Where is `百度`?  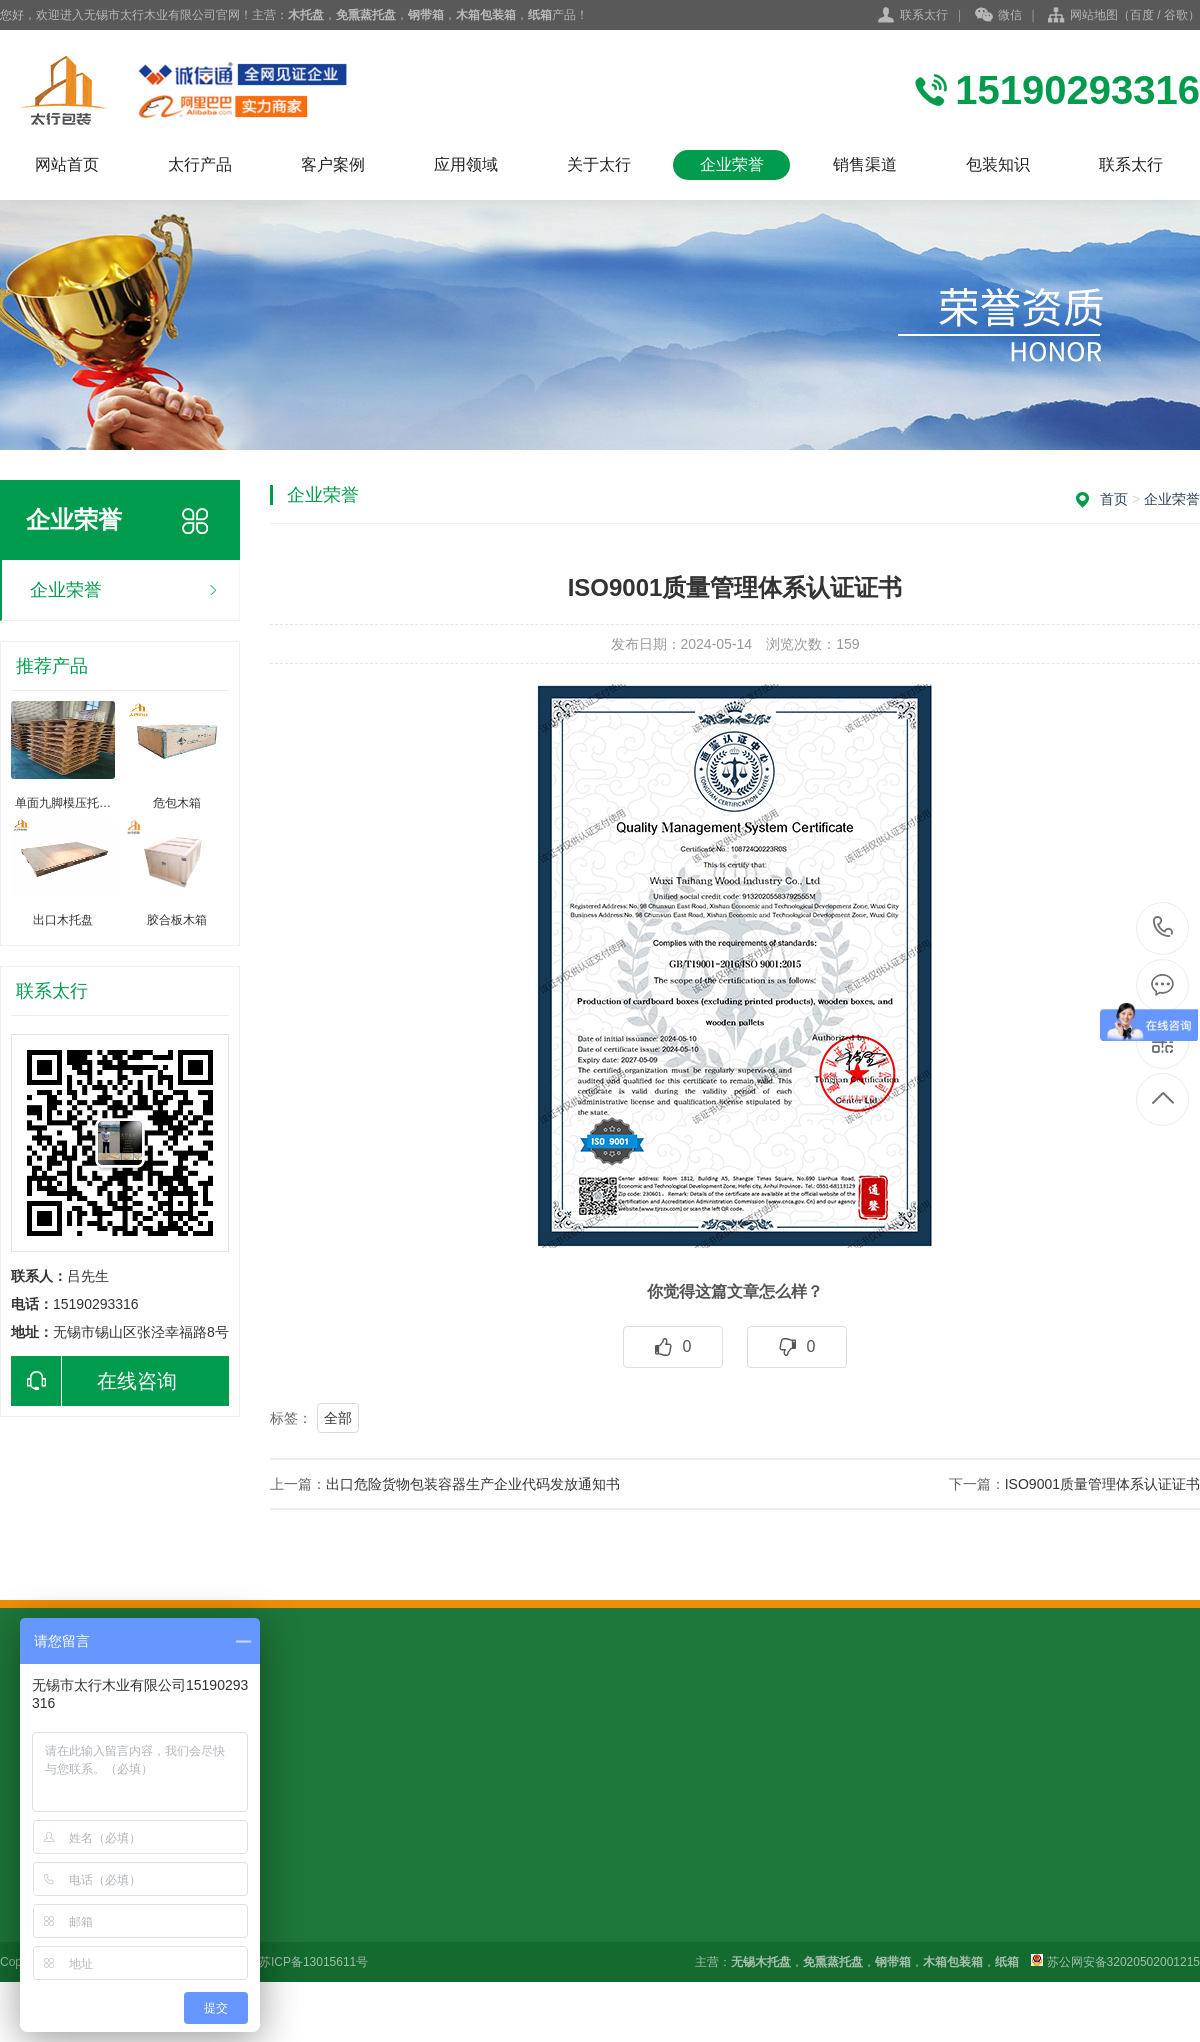
百度 is located at coordinates (1142, 15).